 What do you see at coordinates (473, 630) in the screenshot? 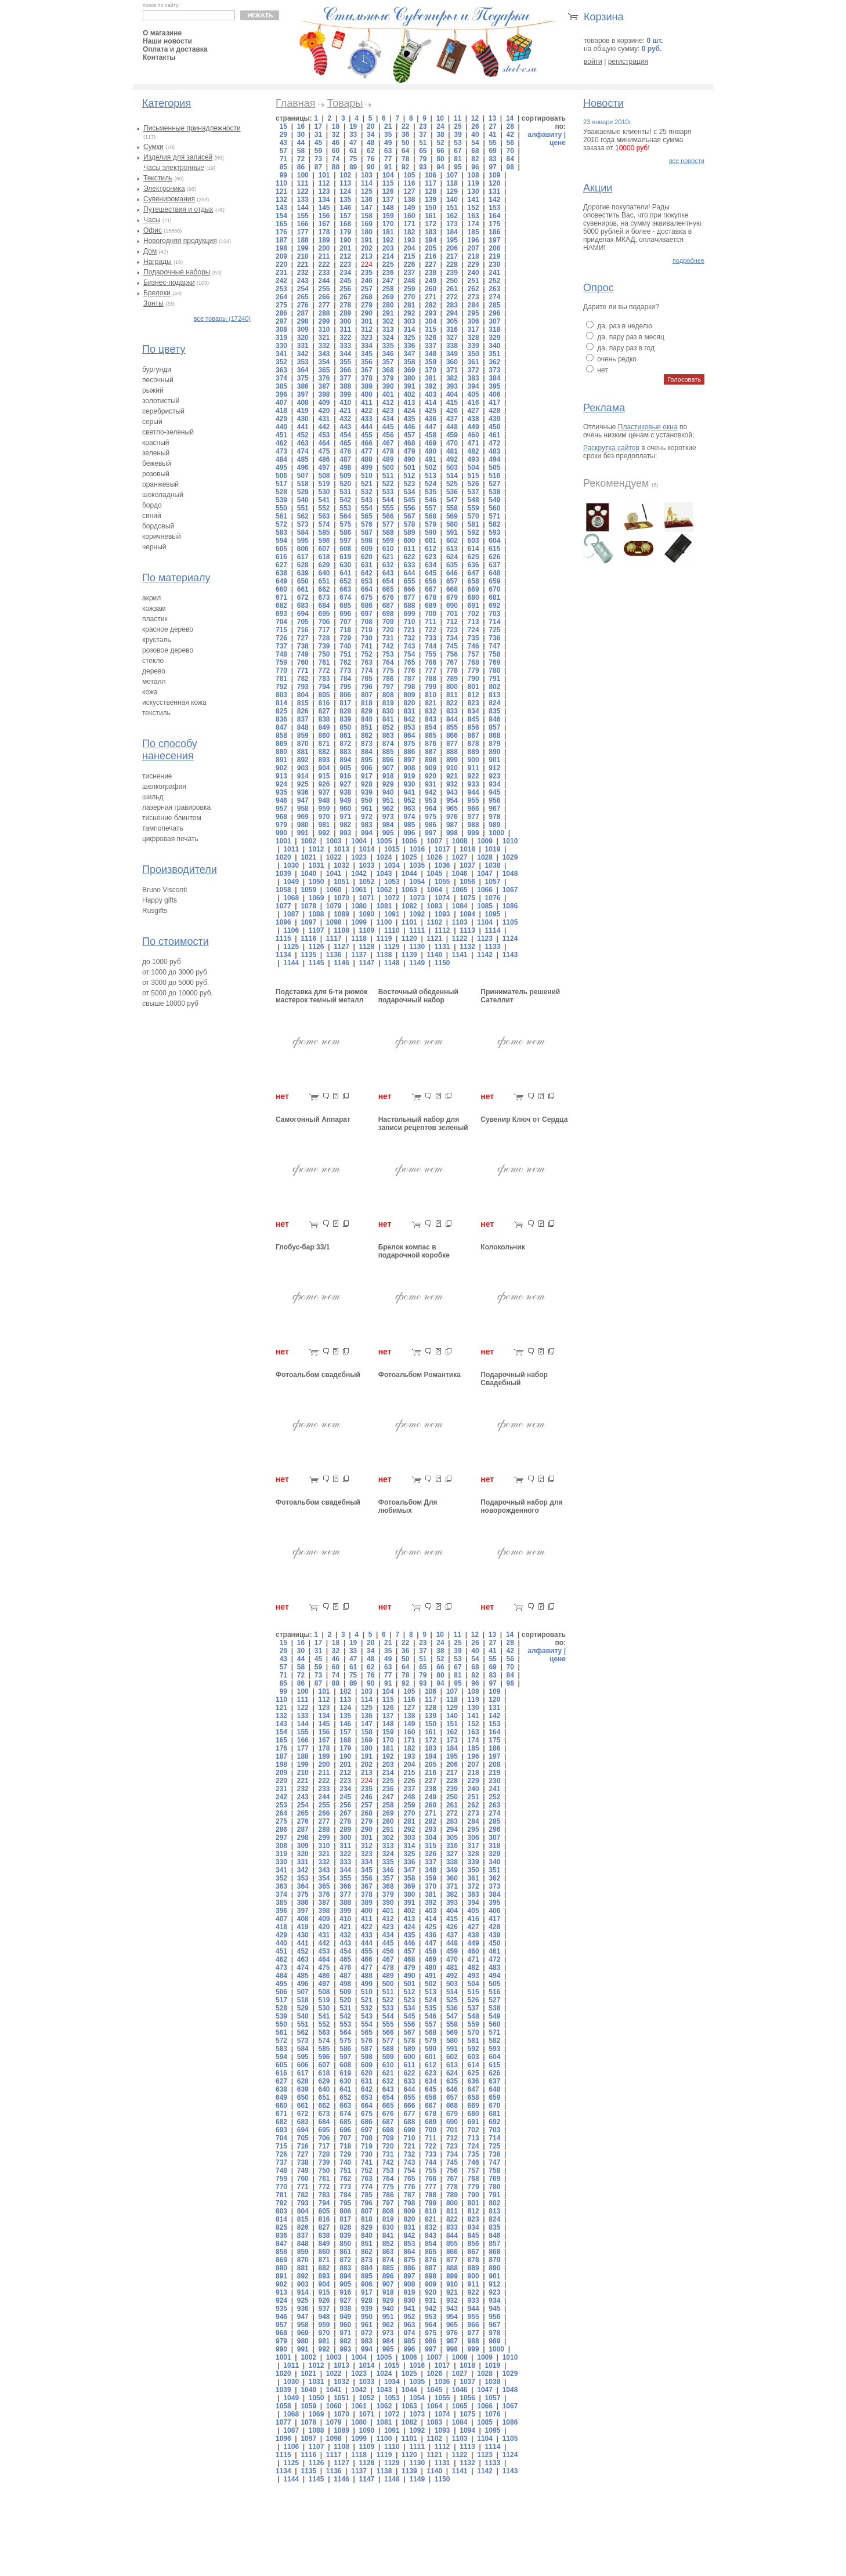
I see `724` at bounding box center [473, 630].